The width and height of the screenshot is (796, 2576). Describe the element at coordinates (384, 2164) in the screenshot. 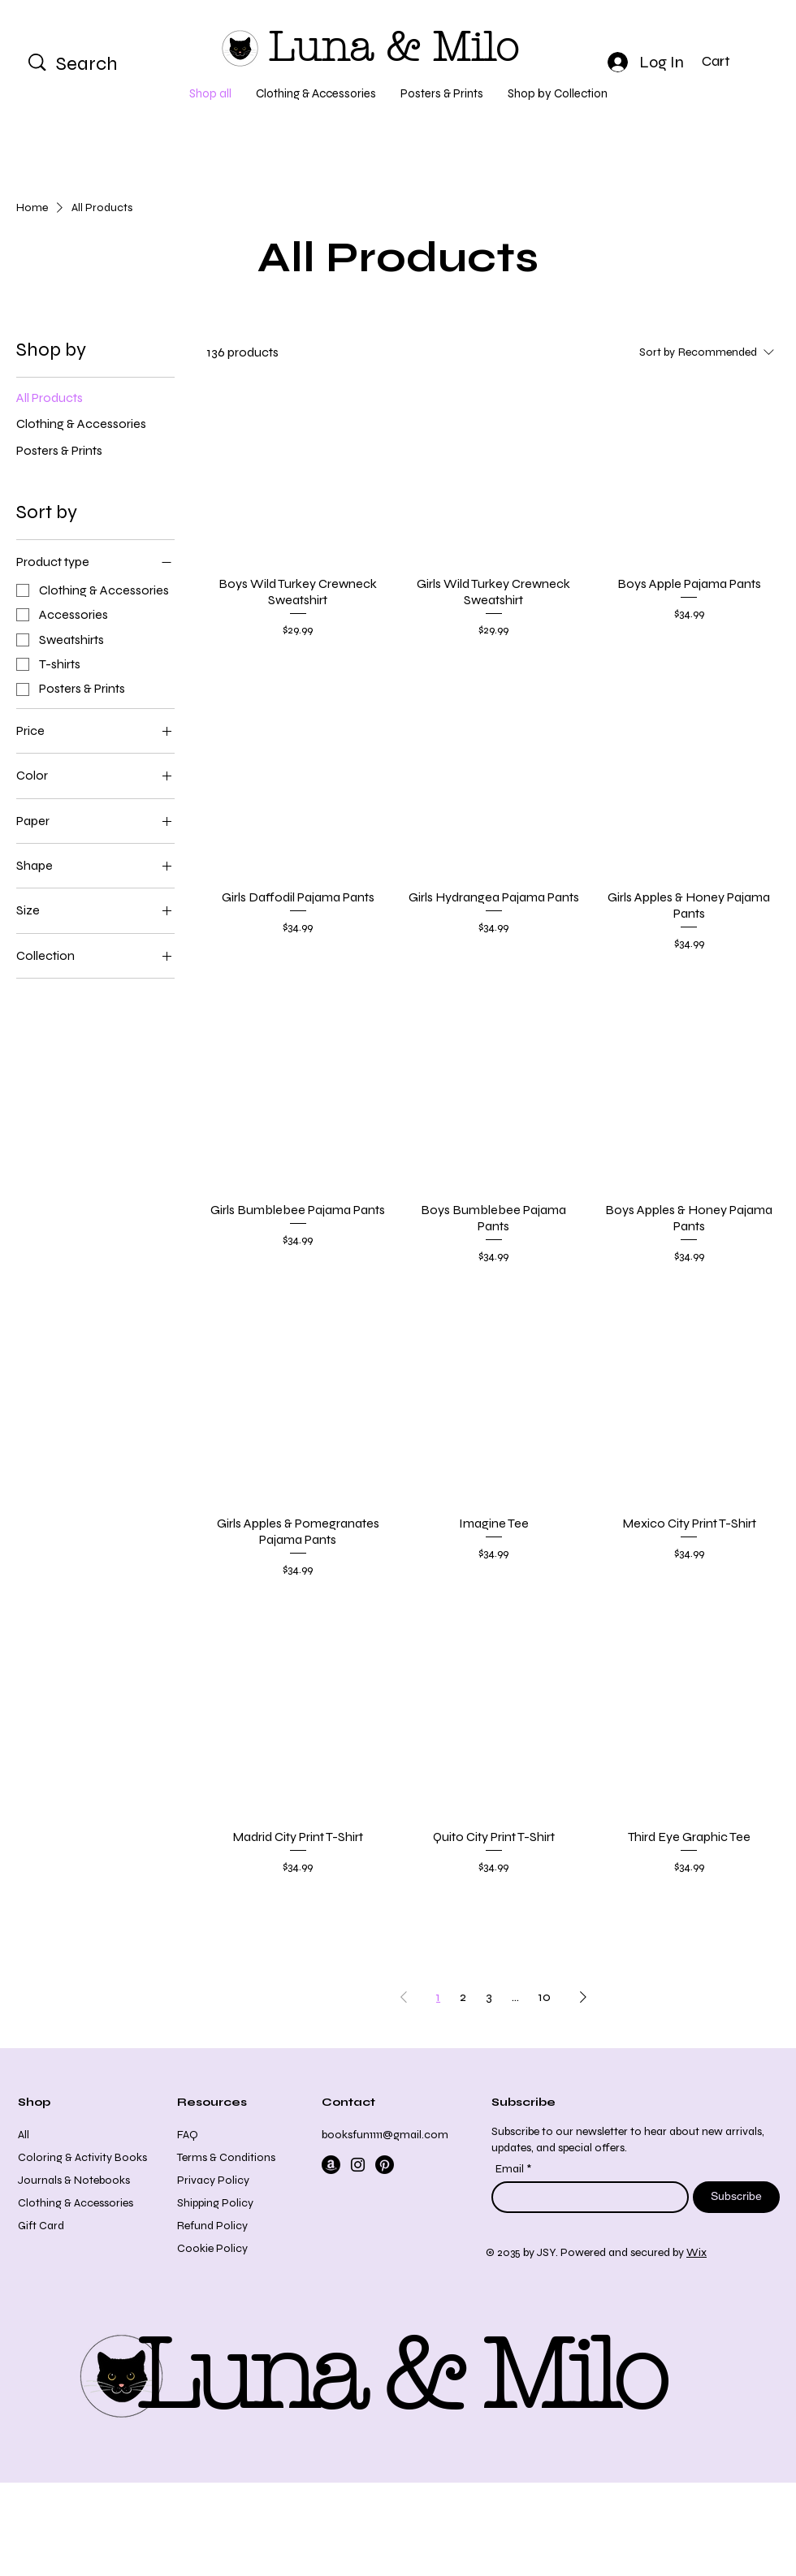

I see `[Pinterest]` at that location.